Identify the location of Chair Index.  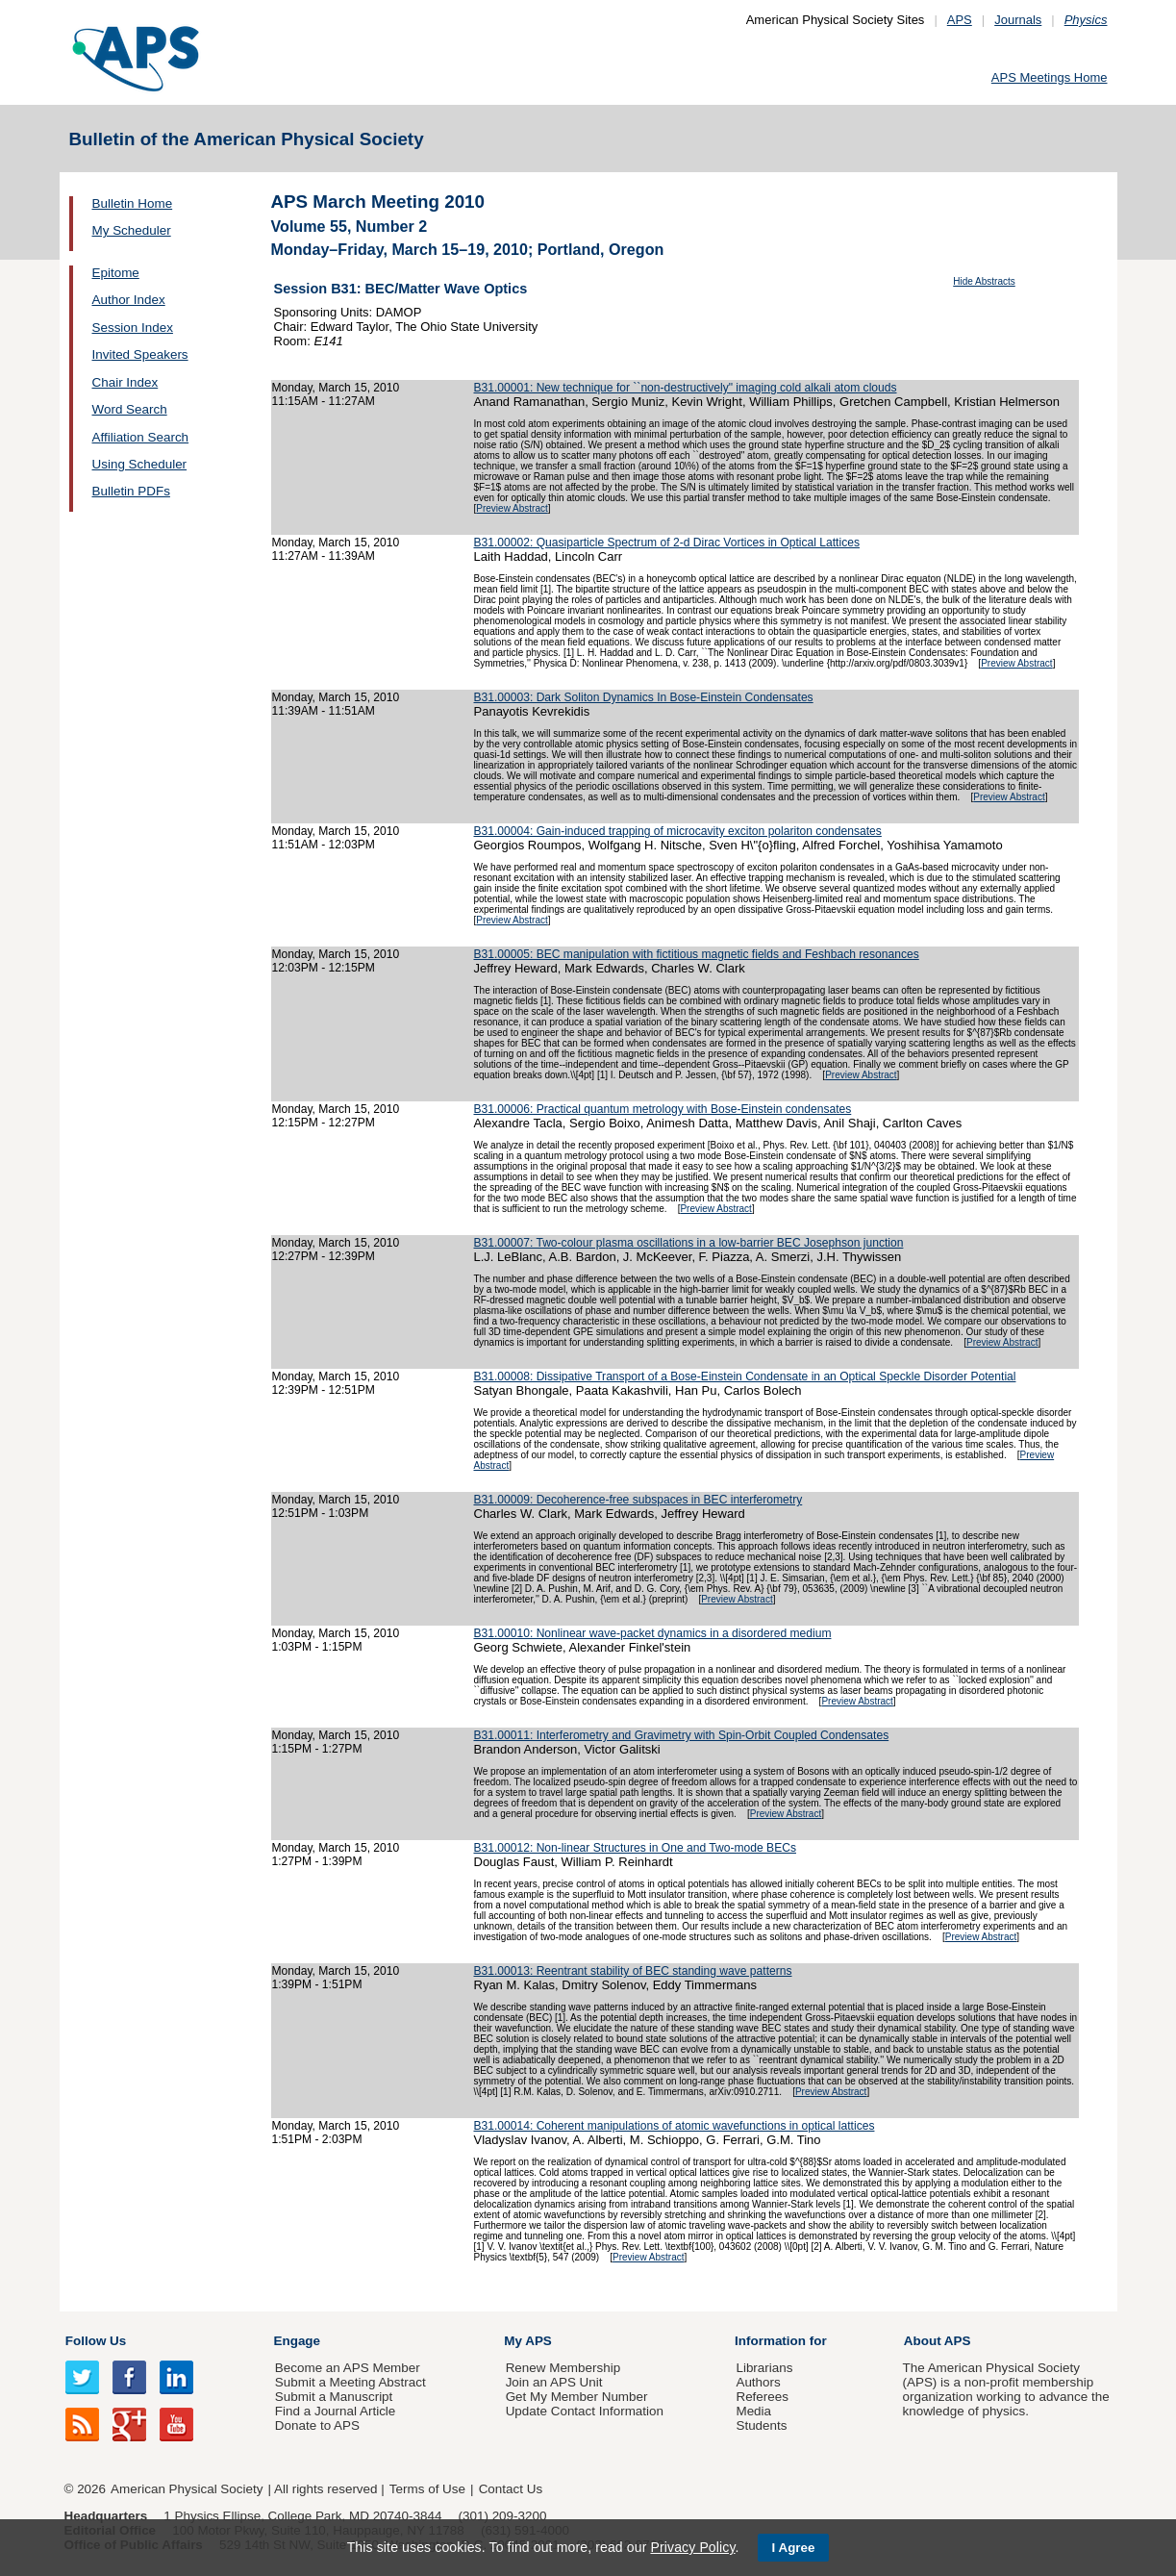
(125, 382).